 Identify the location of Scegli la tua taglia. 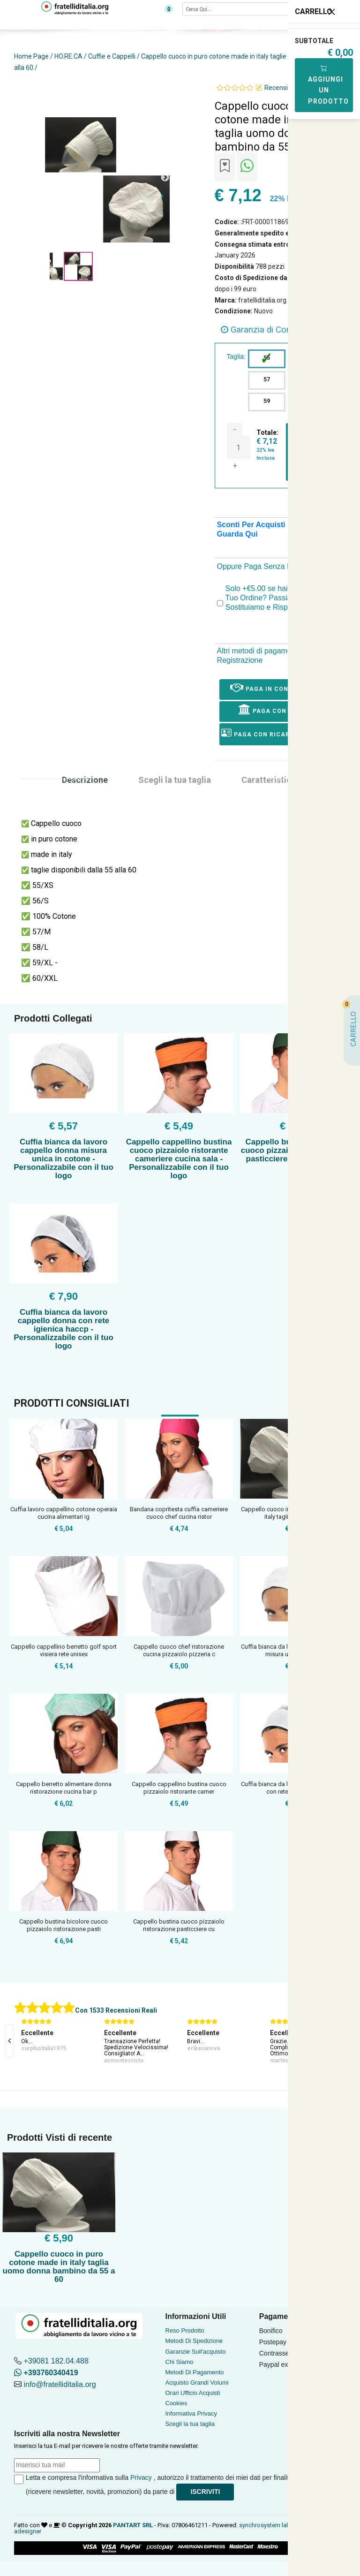
(190, 2423).